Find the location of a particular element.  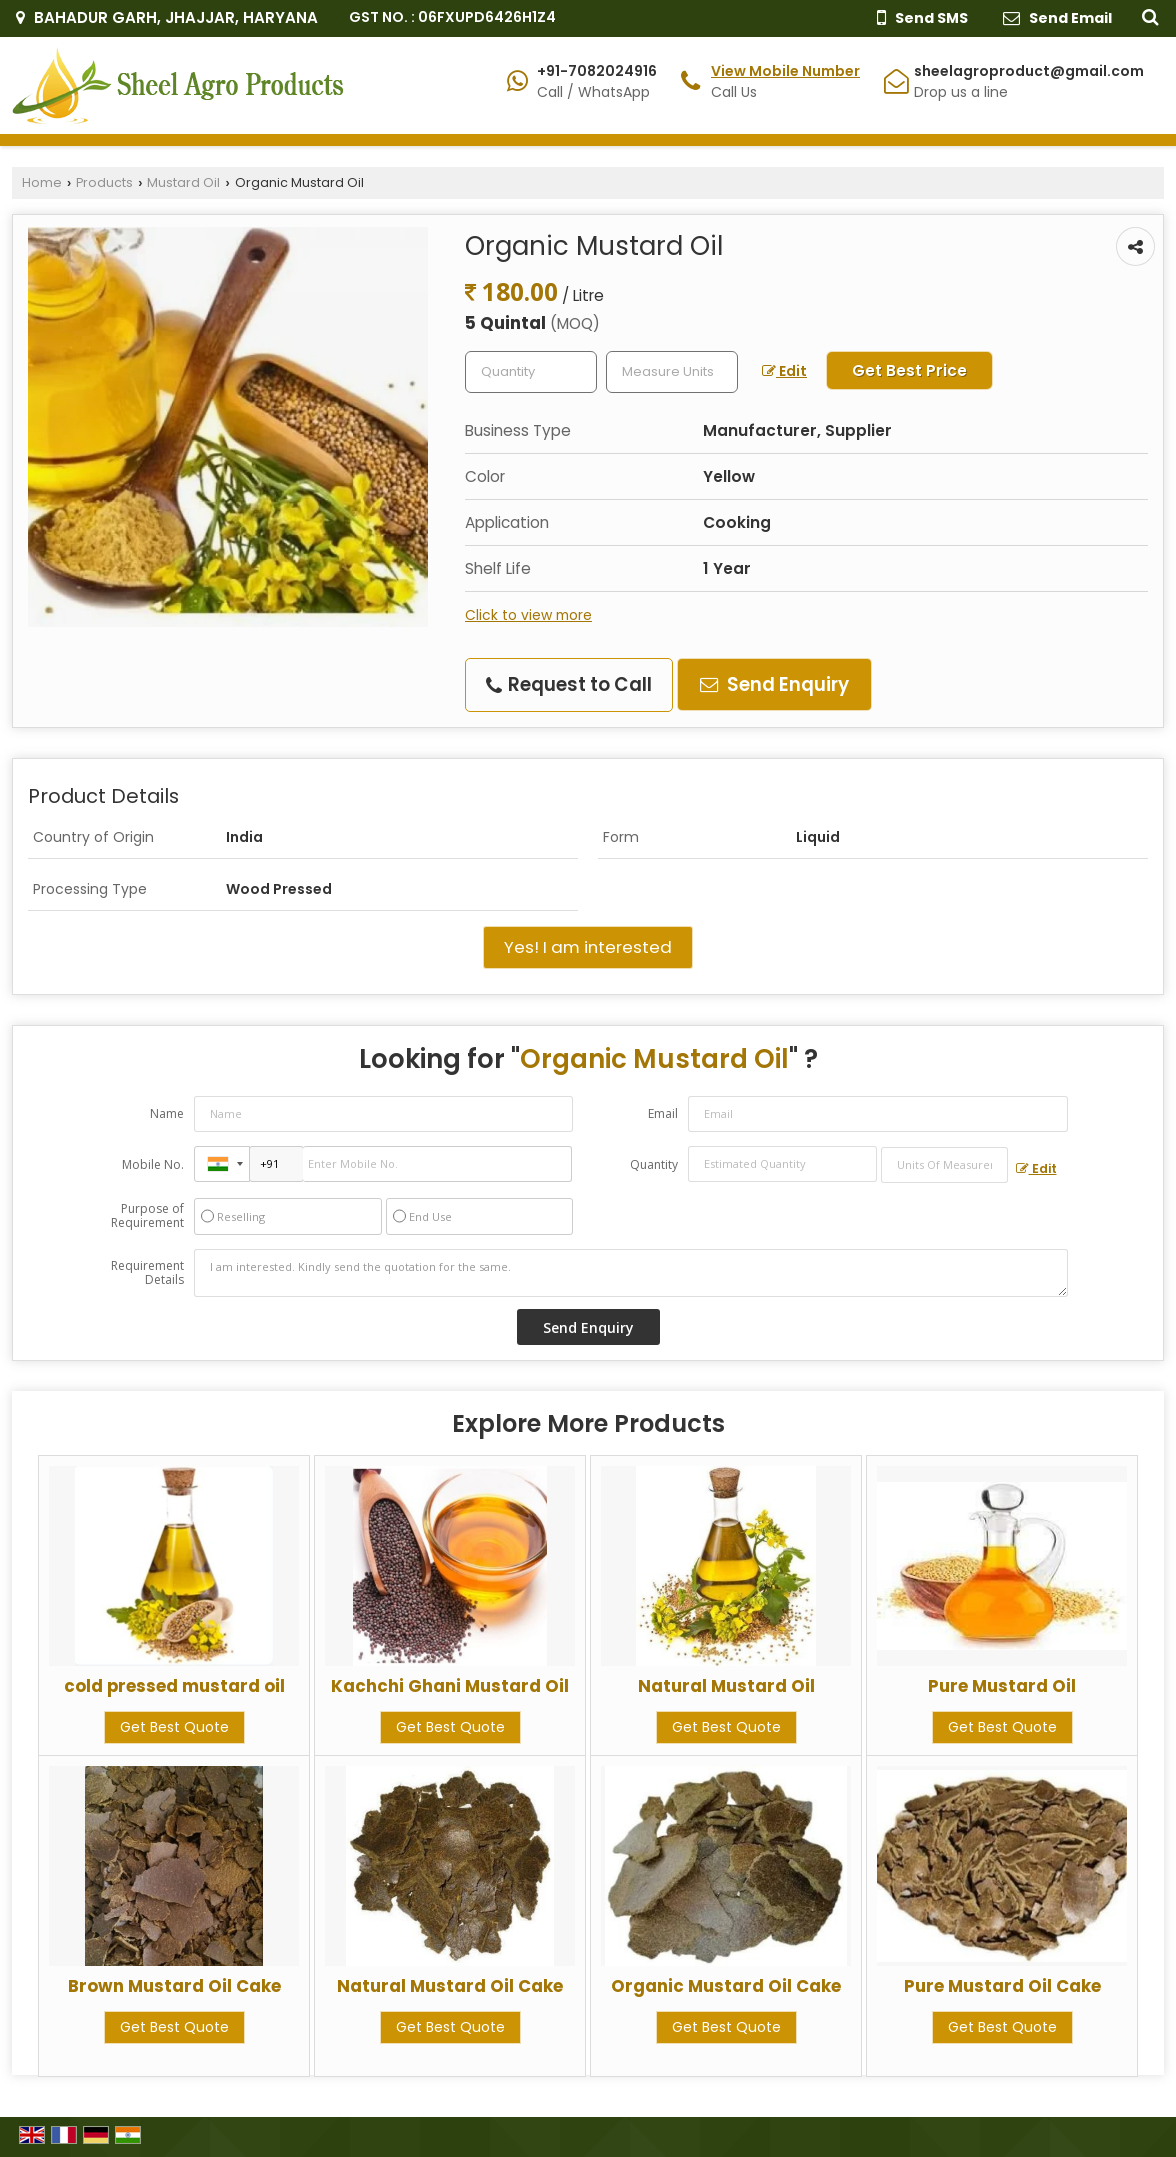

Natural Mustard Oil Cake is located at coordinates (450, 1986).